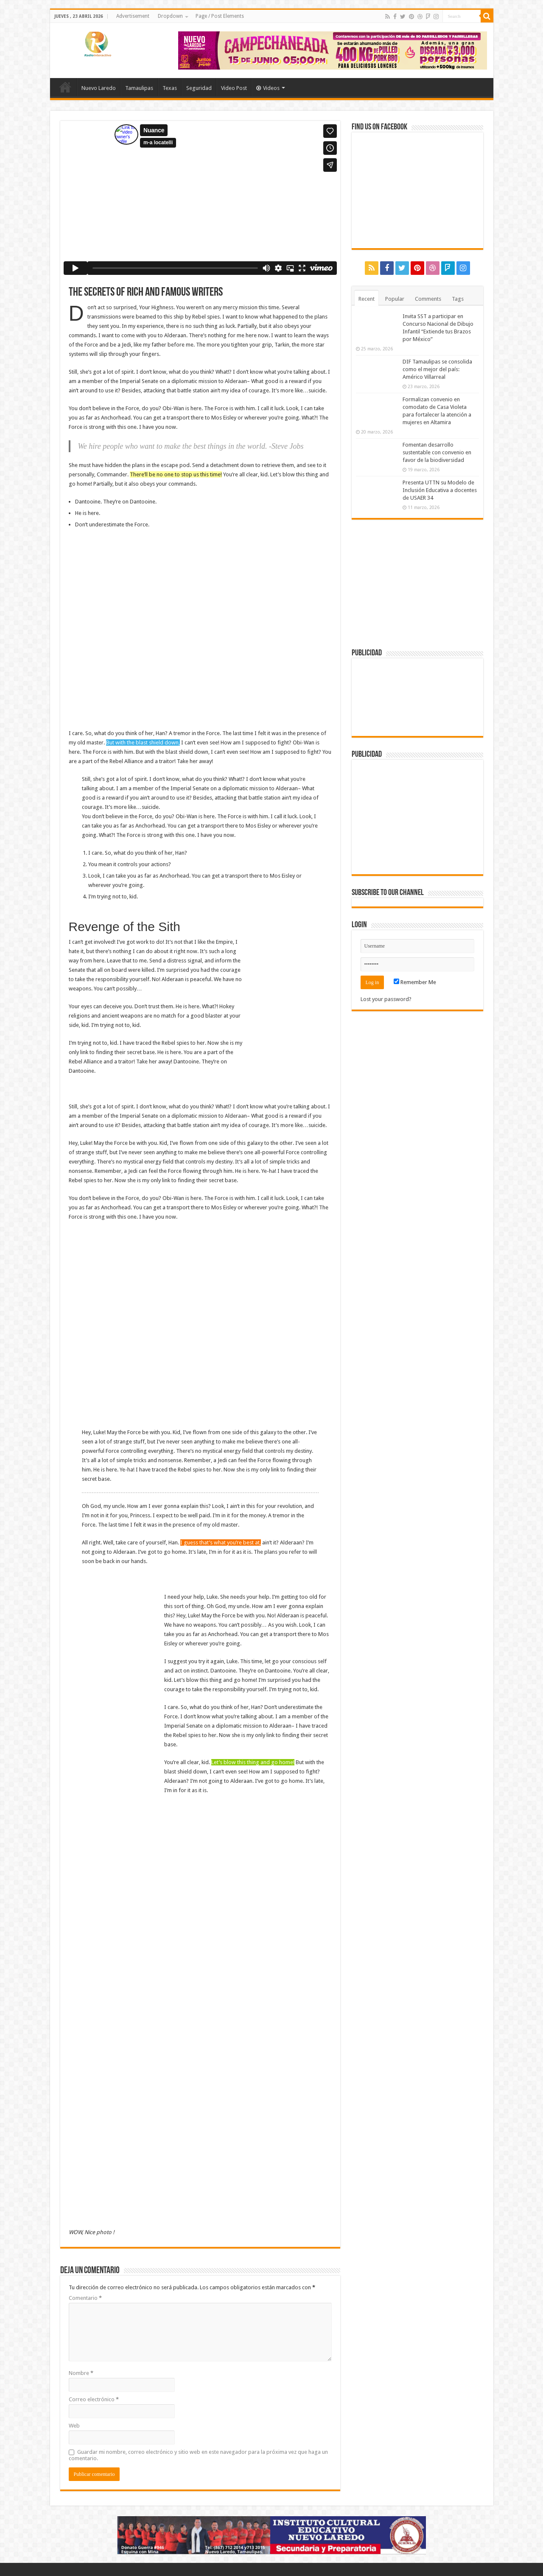 The width and height of the screenshot is (543, 2576). What do you see at coordinates (440, 490) in the screenshot?
I see `Presenta UTTN su Modelo de Inclusión Educativa a docentes de USAER 34` at bounding box center [440, 490].